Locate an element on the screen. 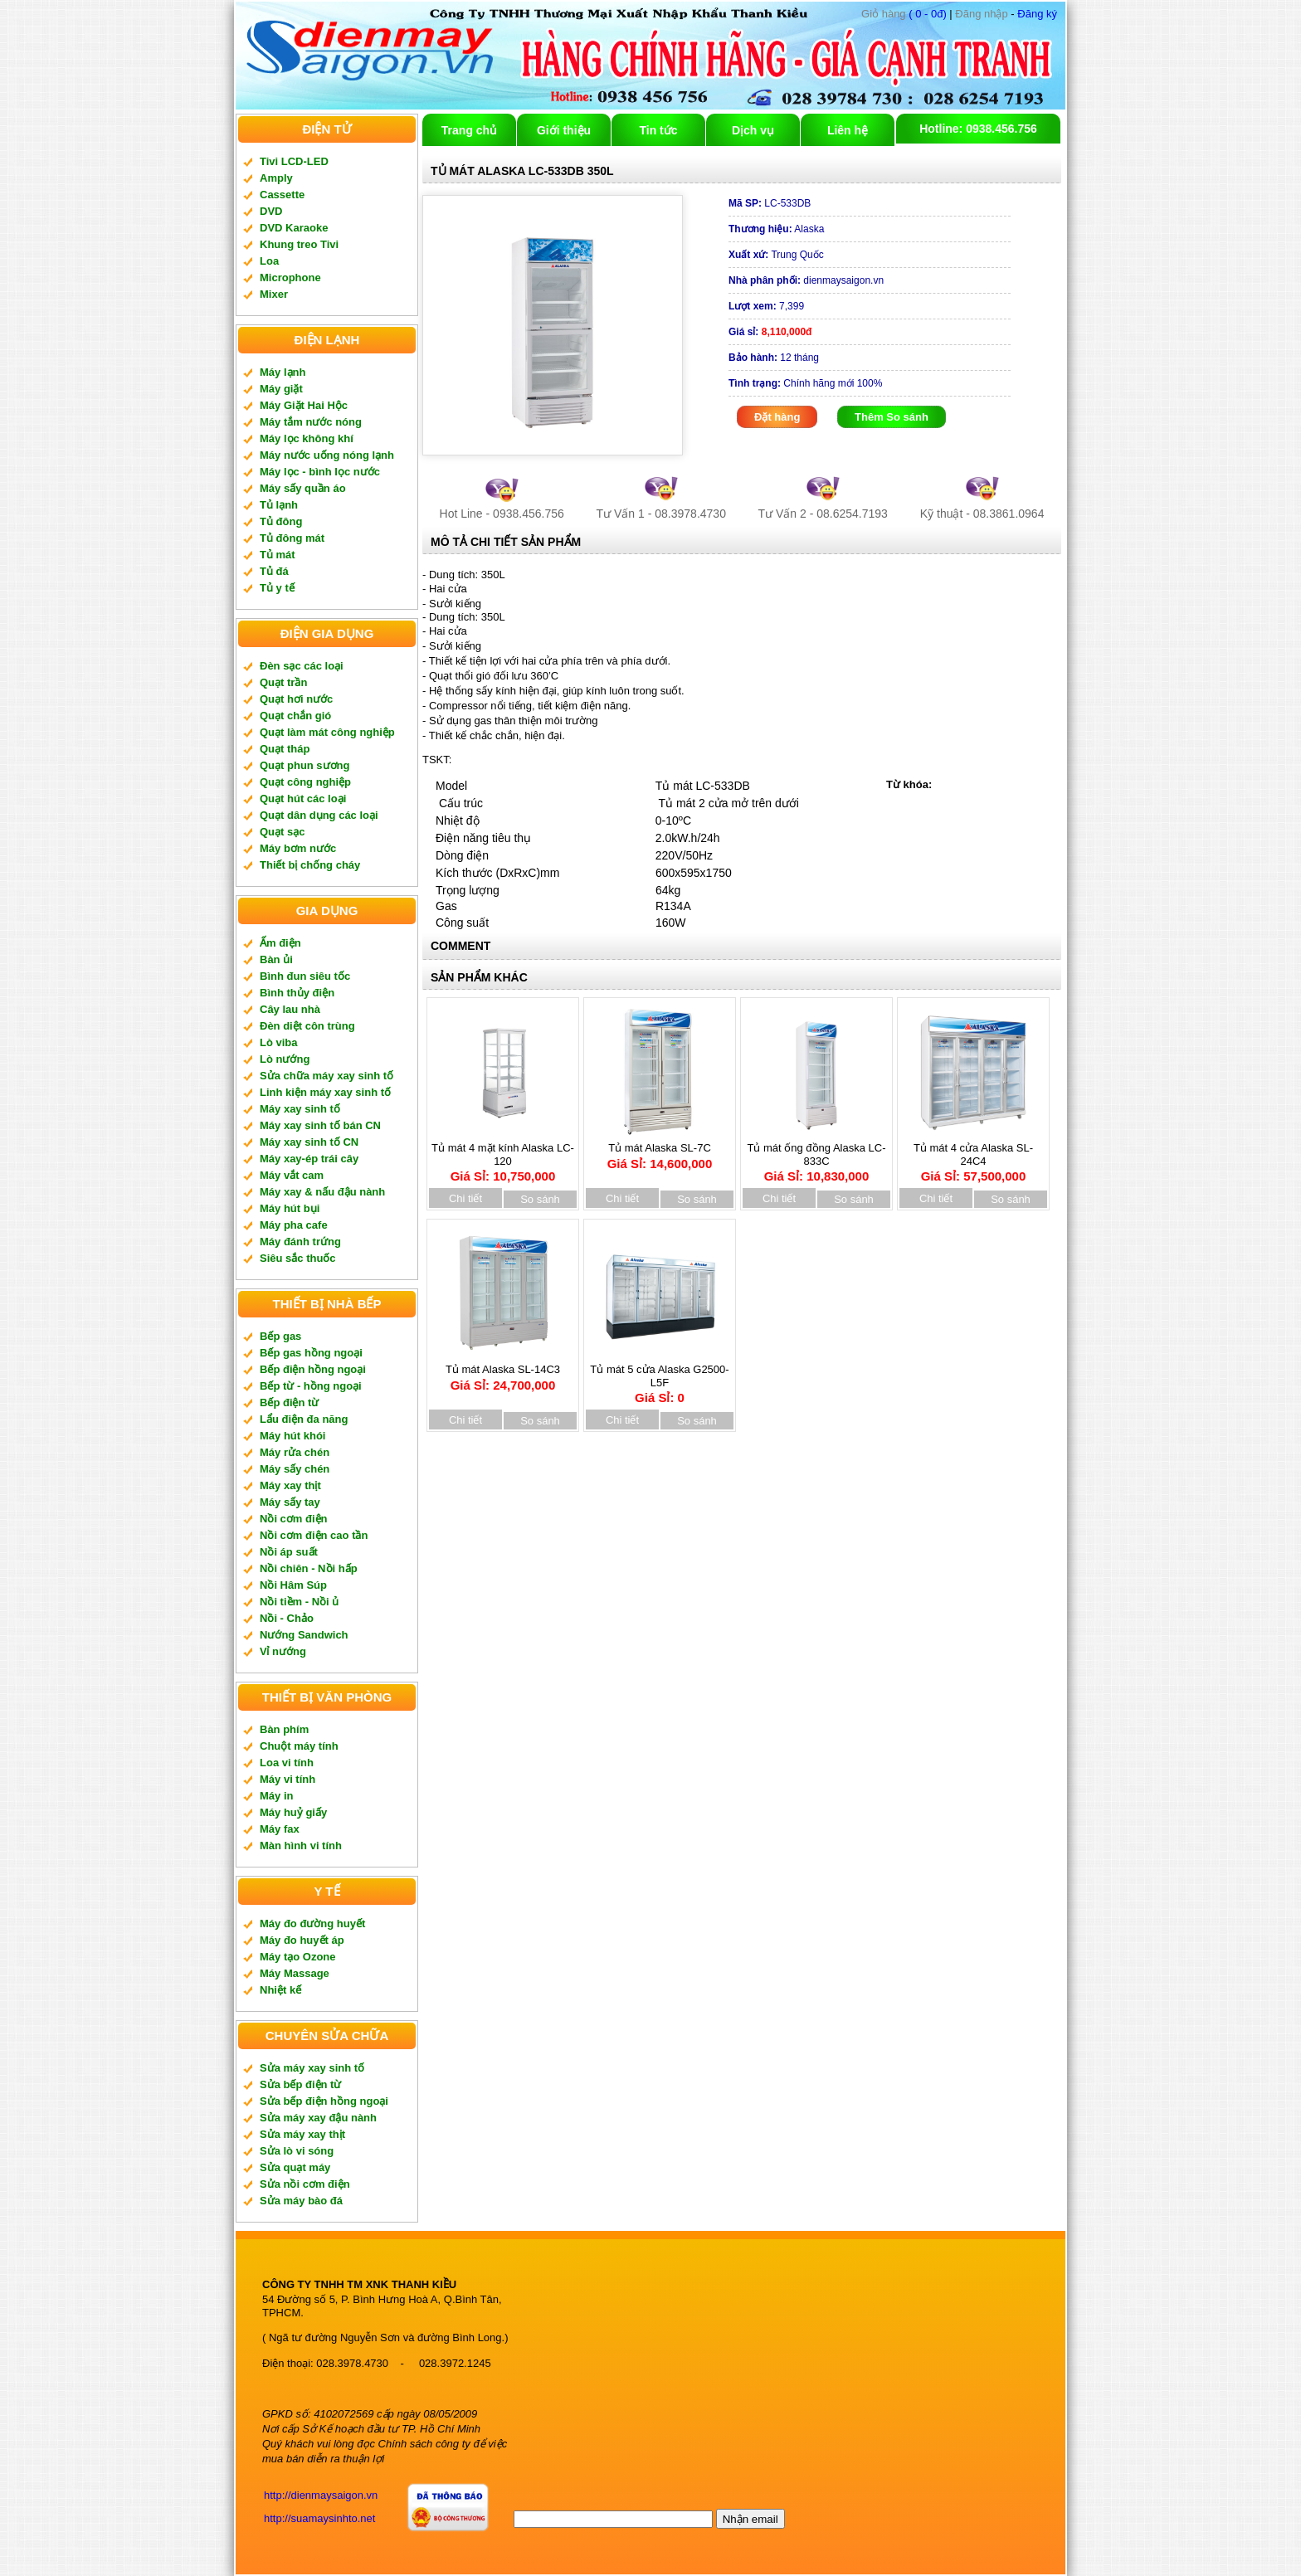 The height and width of the screenshot is (2576, 1301). Bếp điện từ is located at coordinates (289, 1402).